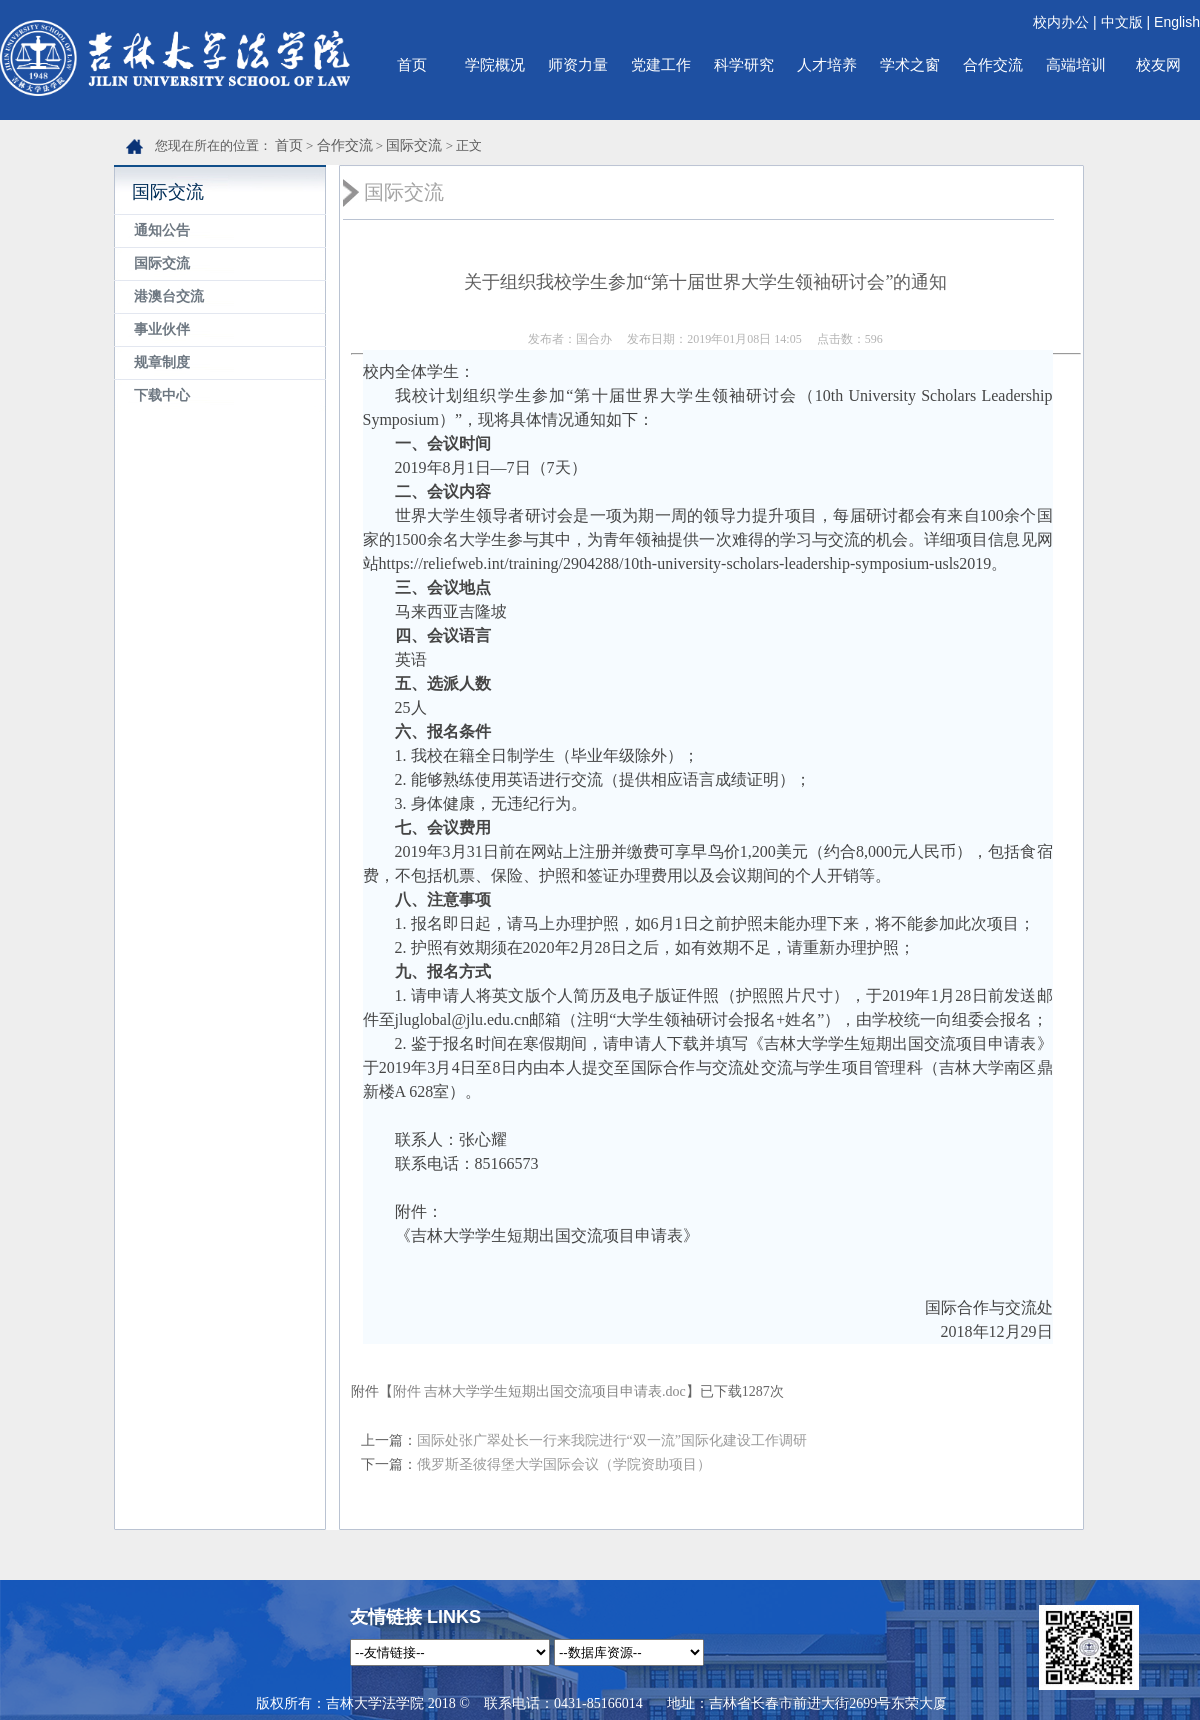  I want to click on 附件 吉林大学学生短期出国交流项目申请表.doc, so click(539, 1391).